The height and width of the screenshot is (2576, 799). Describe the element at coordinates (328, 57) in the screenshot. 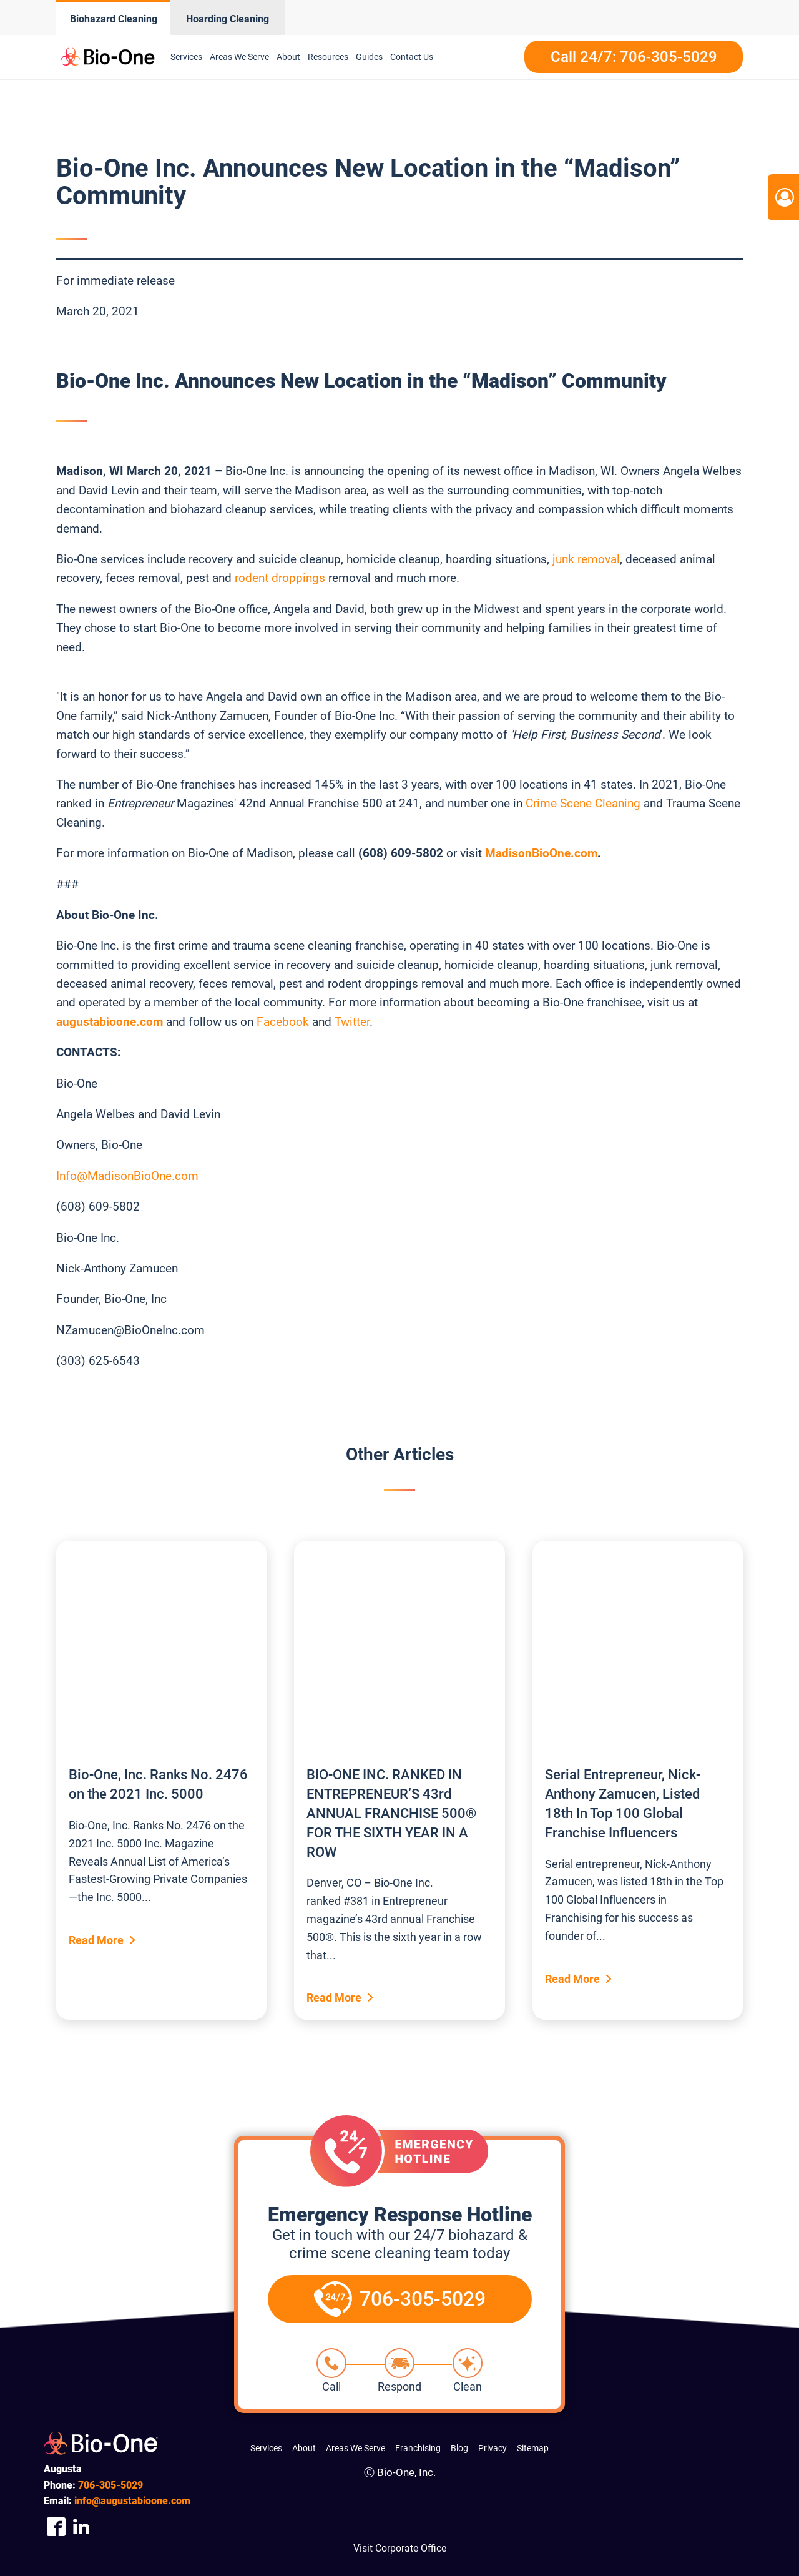

I see `Resources` at that location.